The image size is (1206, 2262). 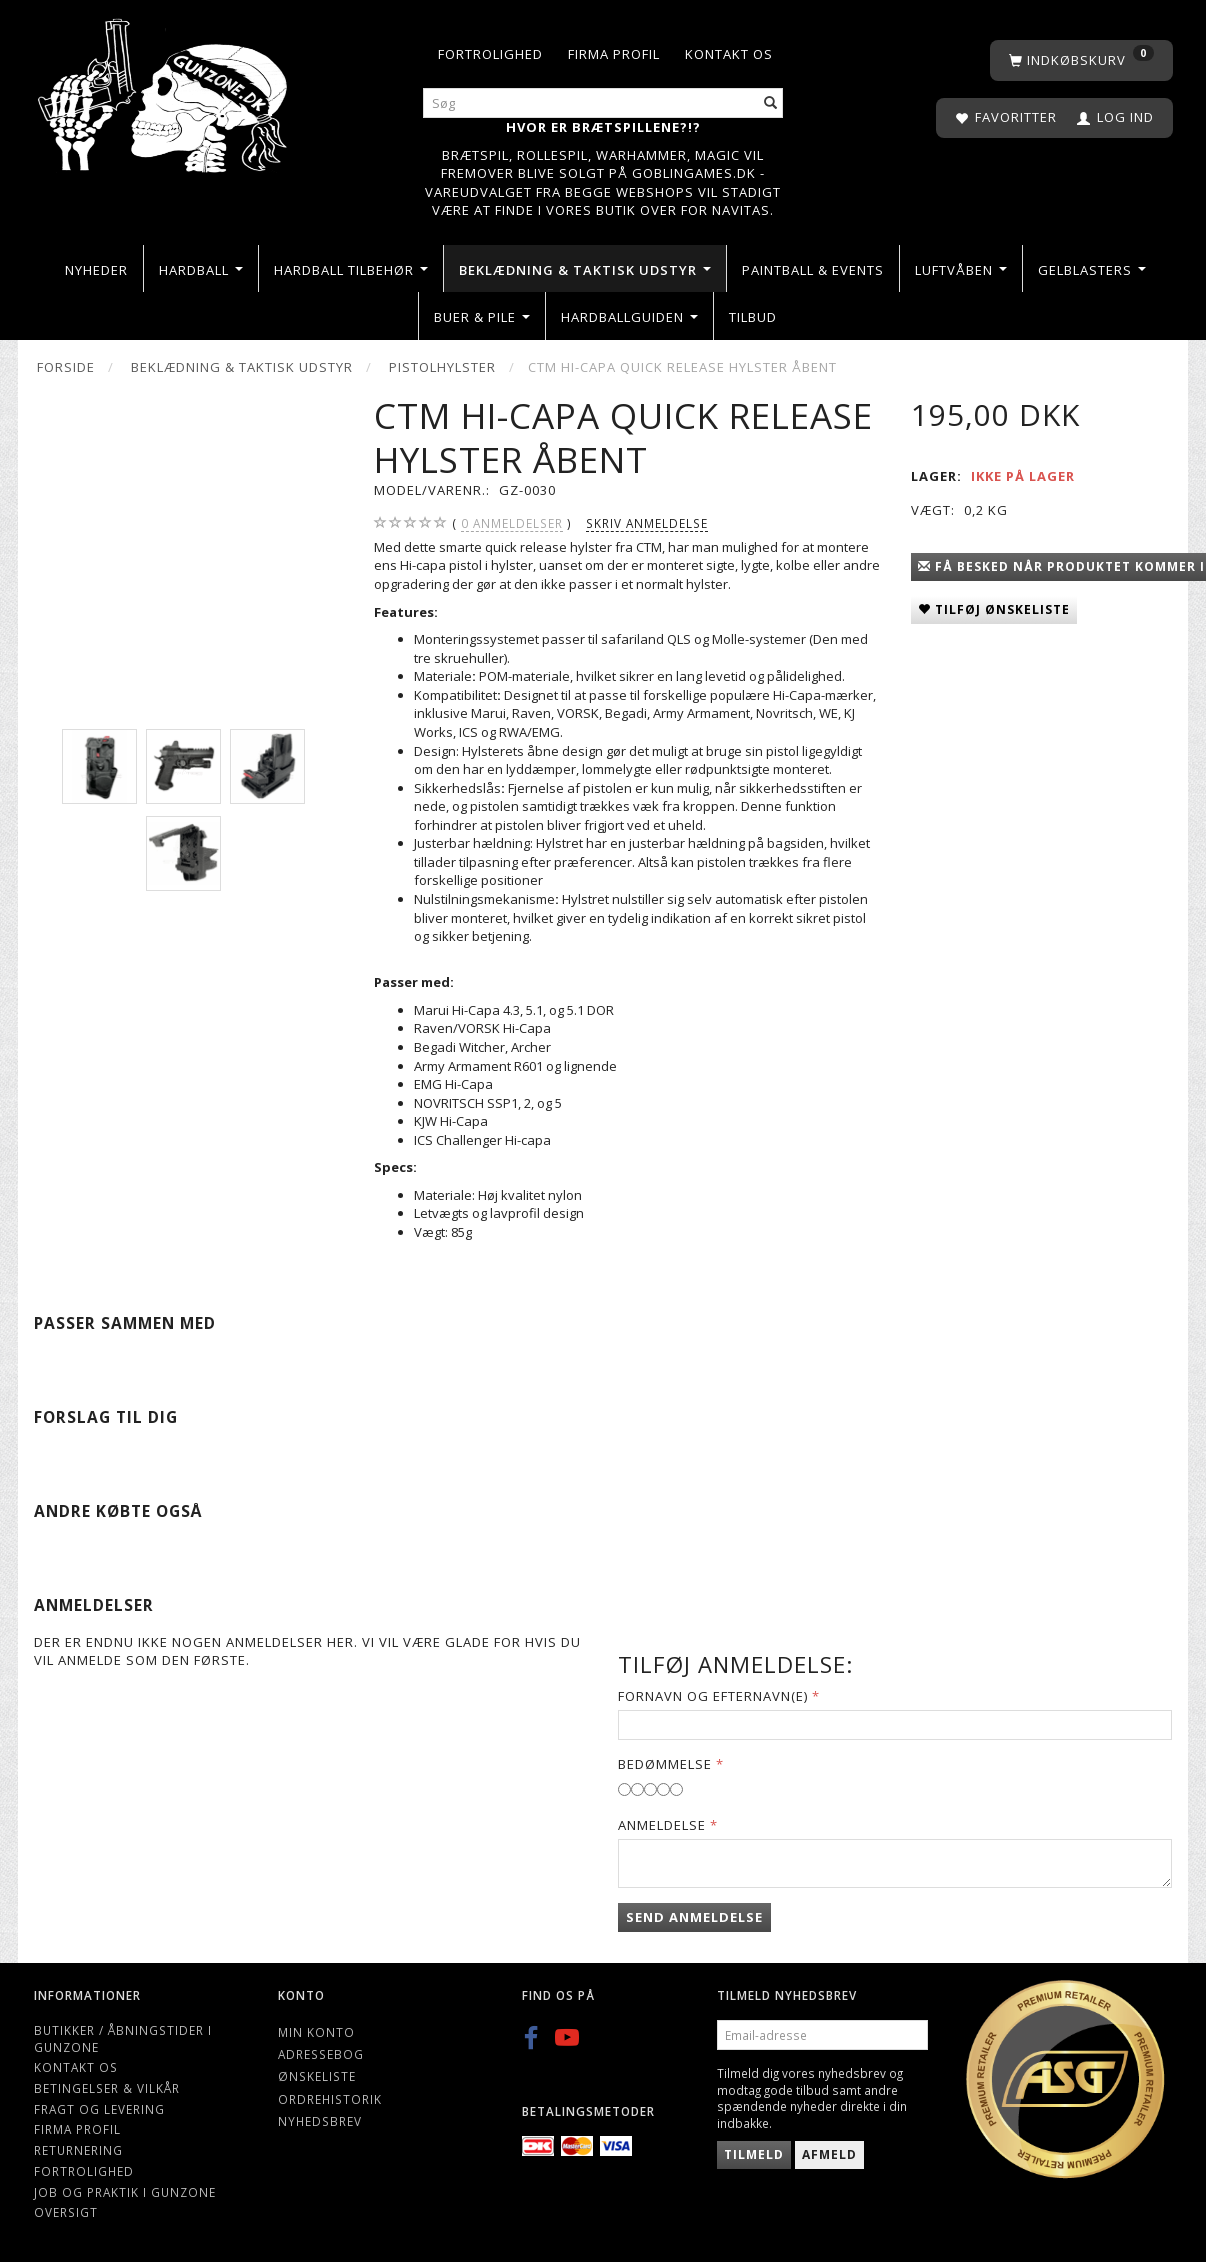 I want to click on Oversigt, so click(x=66, y=2212).